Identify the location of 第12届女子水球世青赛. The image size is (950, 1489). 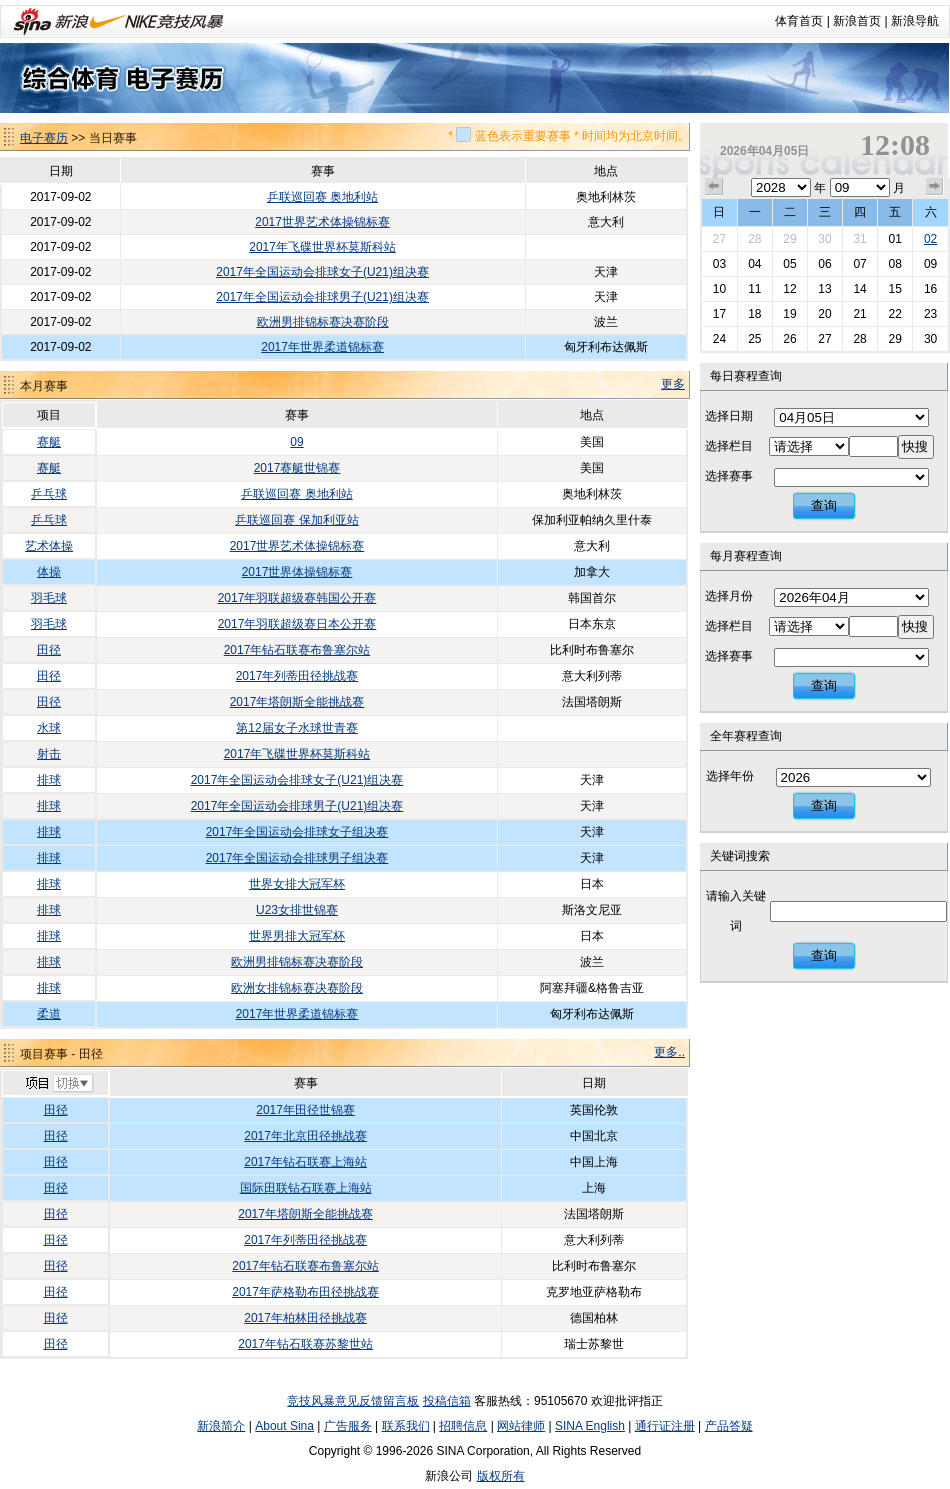
(296, 728).